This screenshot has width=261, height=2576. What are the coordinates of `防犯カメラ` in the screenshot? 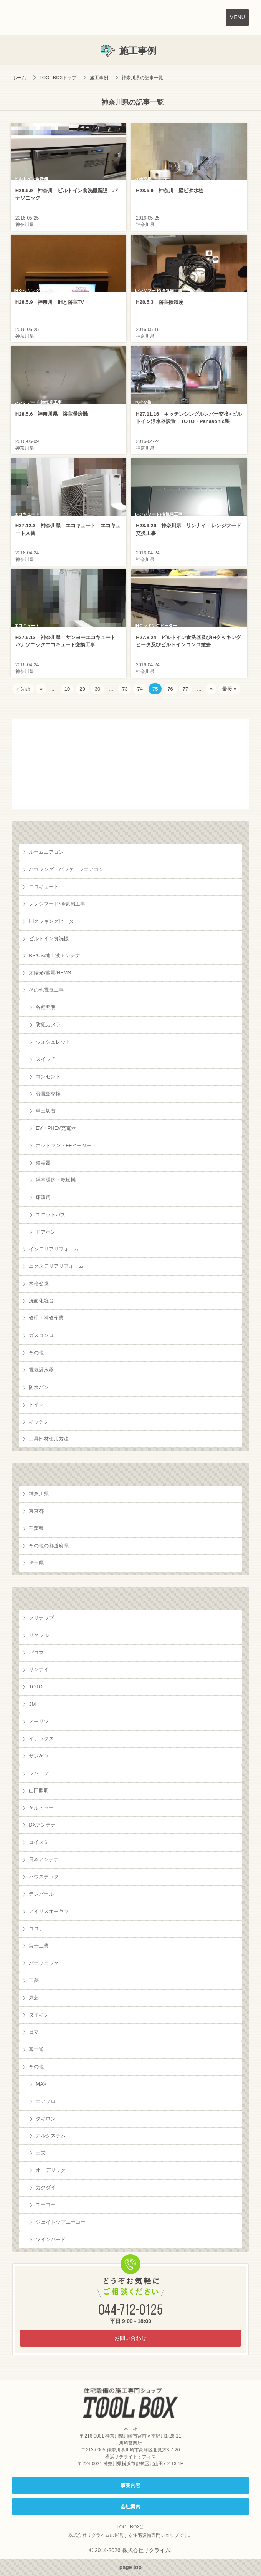 It's located at (48, 1024).